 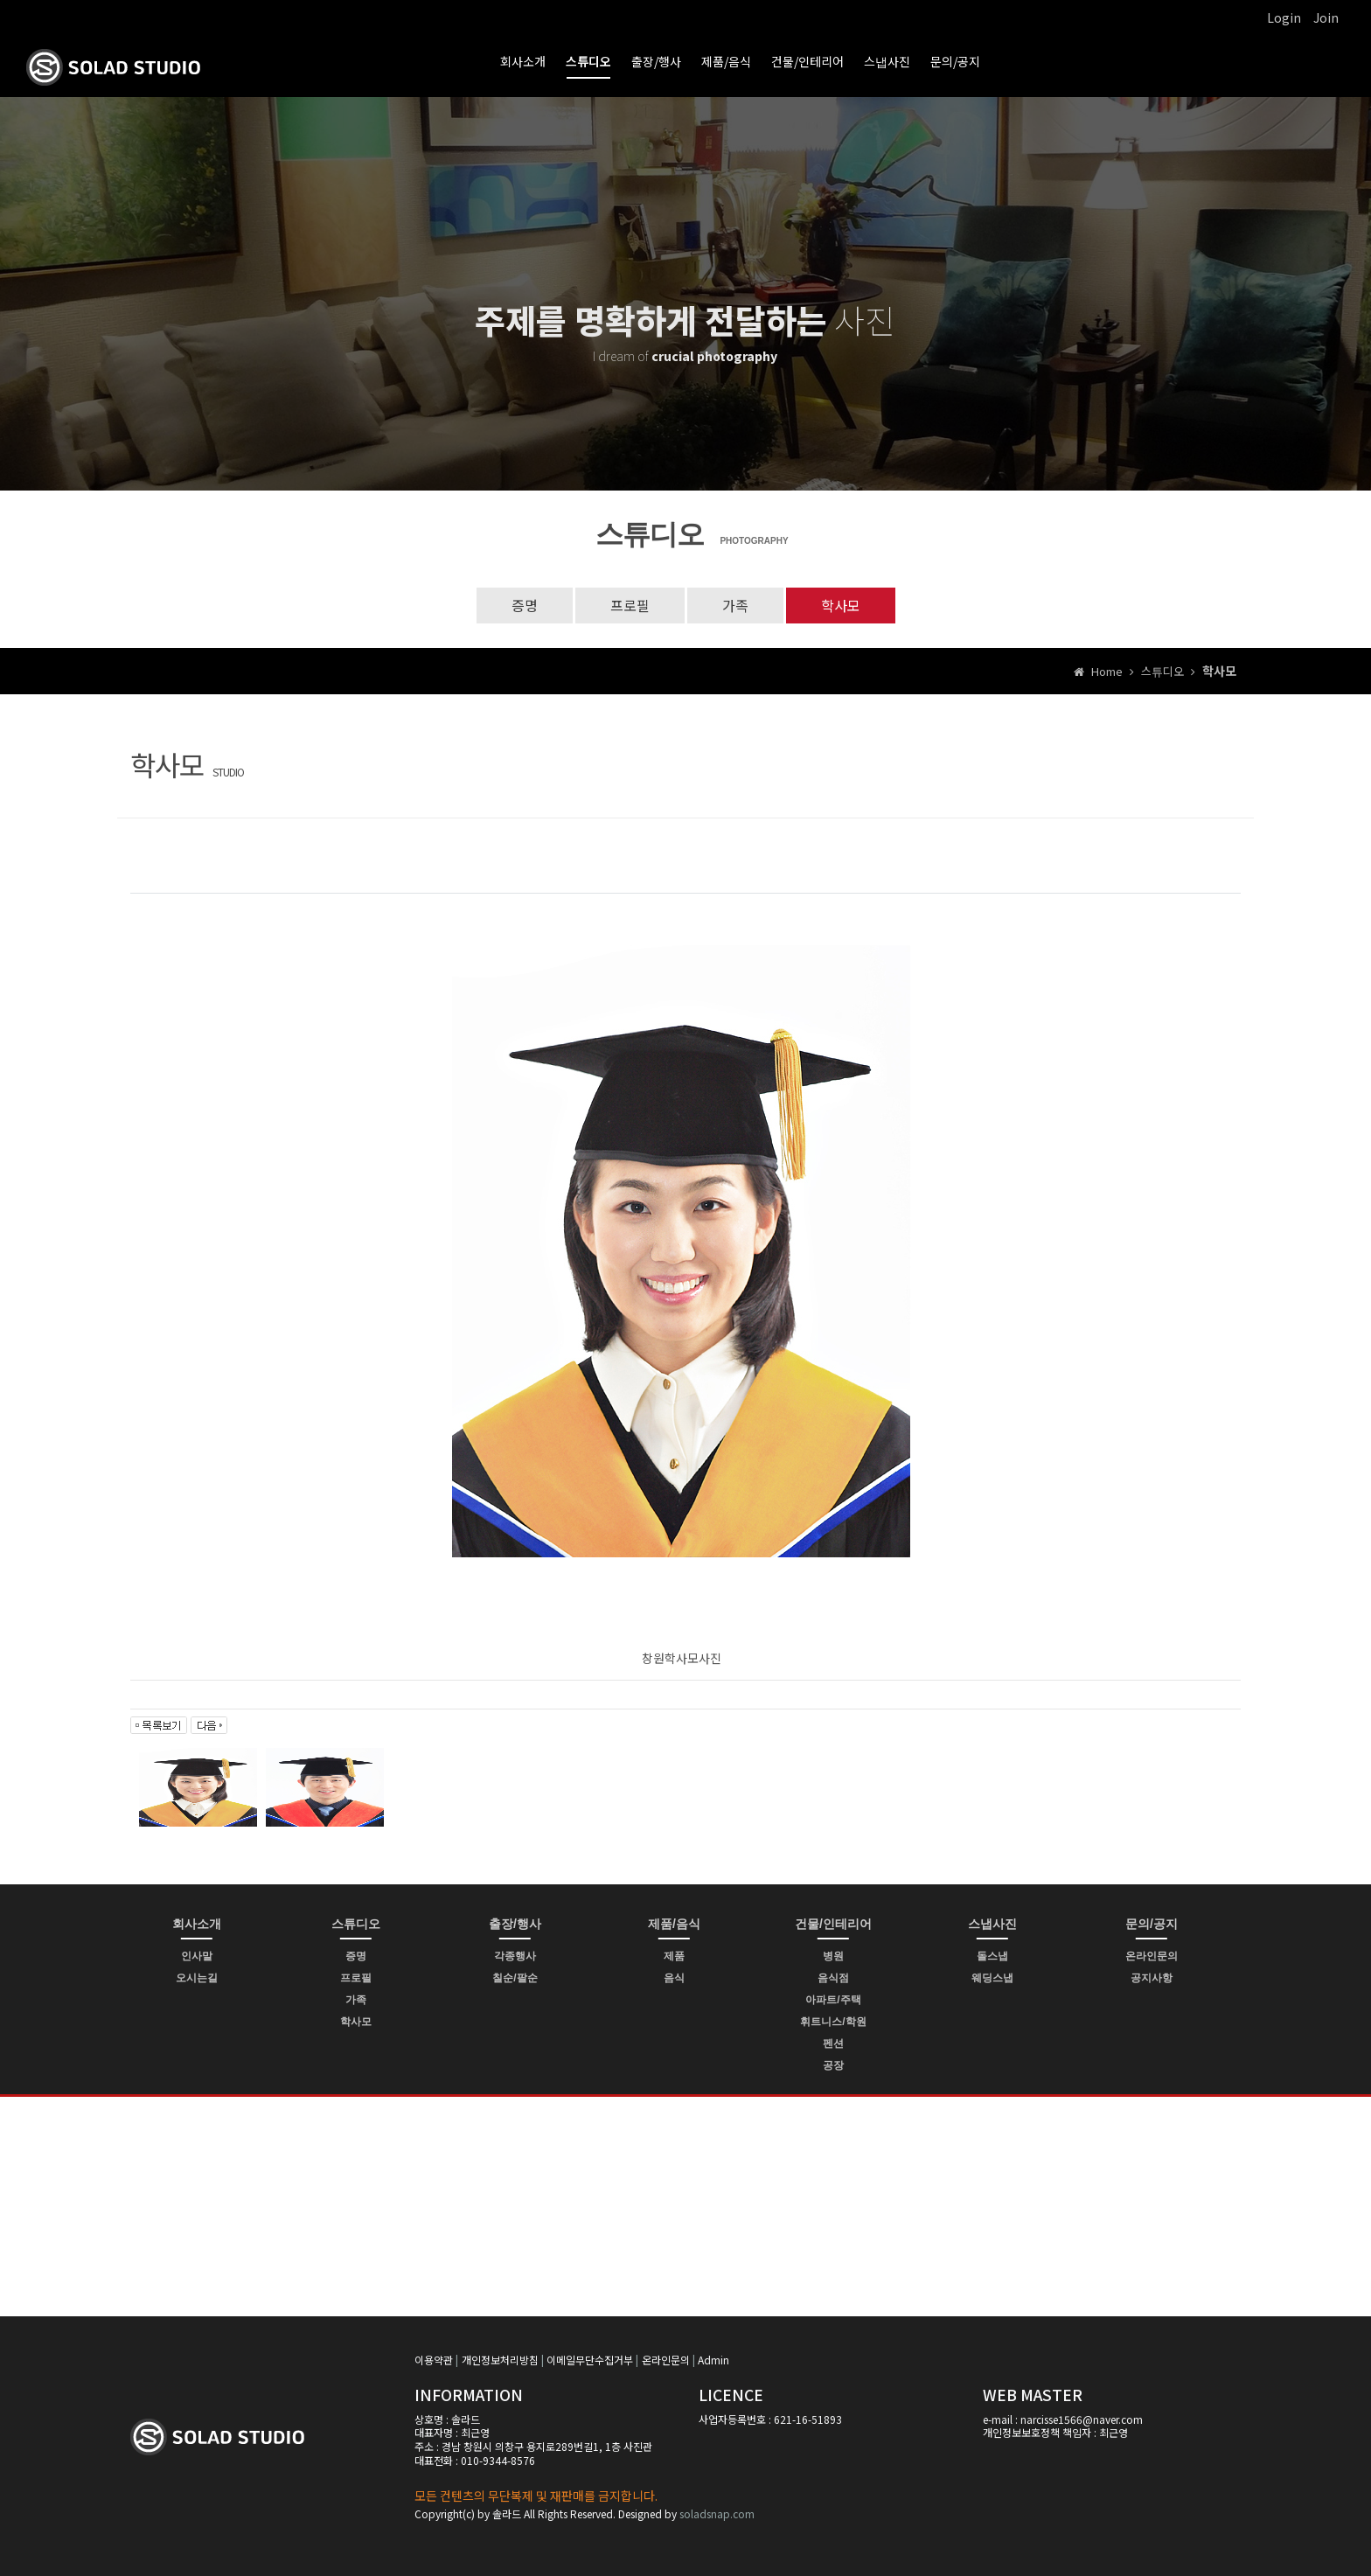 What do you see at coordinates (833, 2065) in the screenshot?
I see `공장` at bounding box center [833, 2065].